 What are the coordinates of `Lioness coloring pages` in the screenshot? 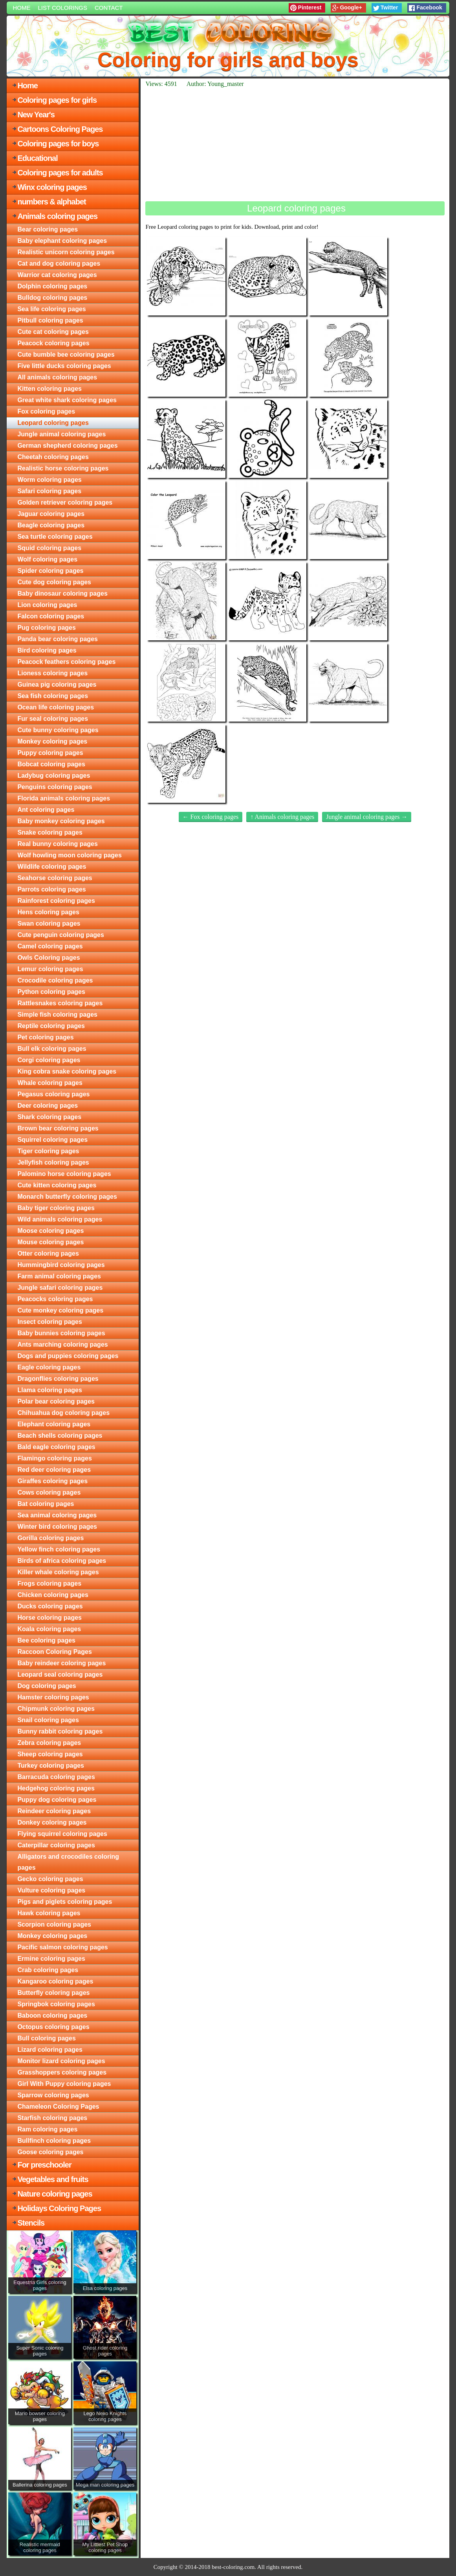 It's located at (52, 673).